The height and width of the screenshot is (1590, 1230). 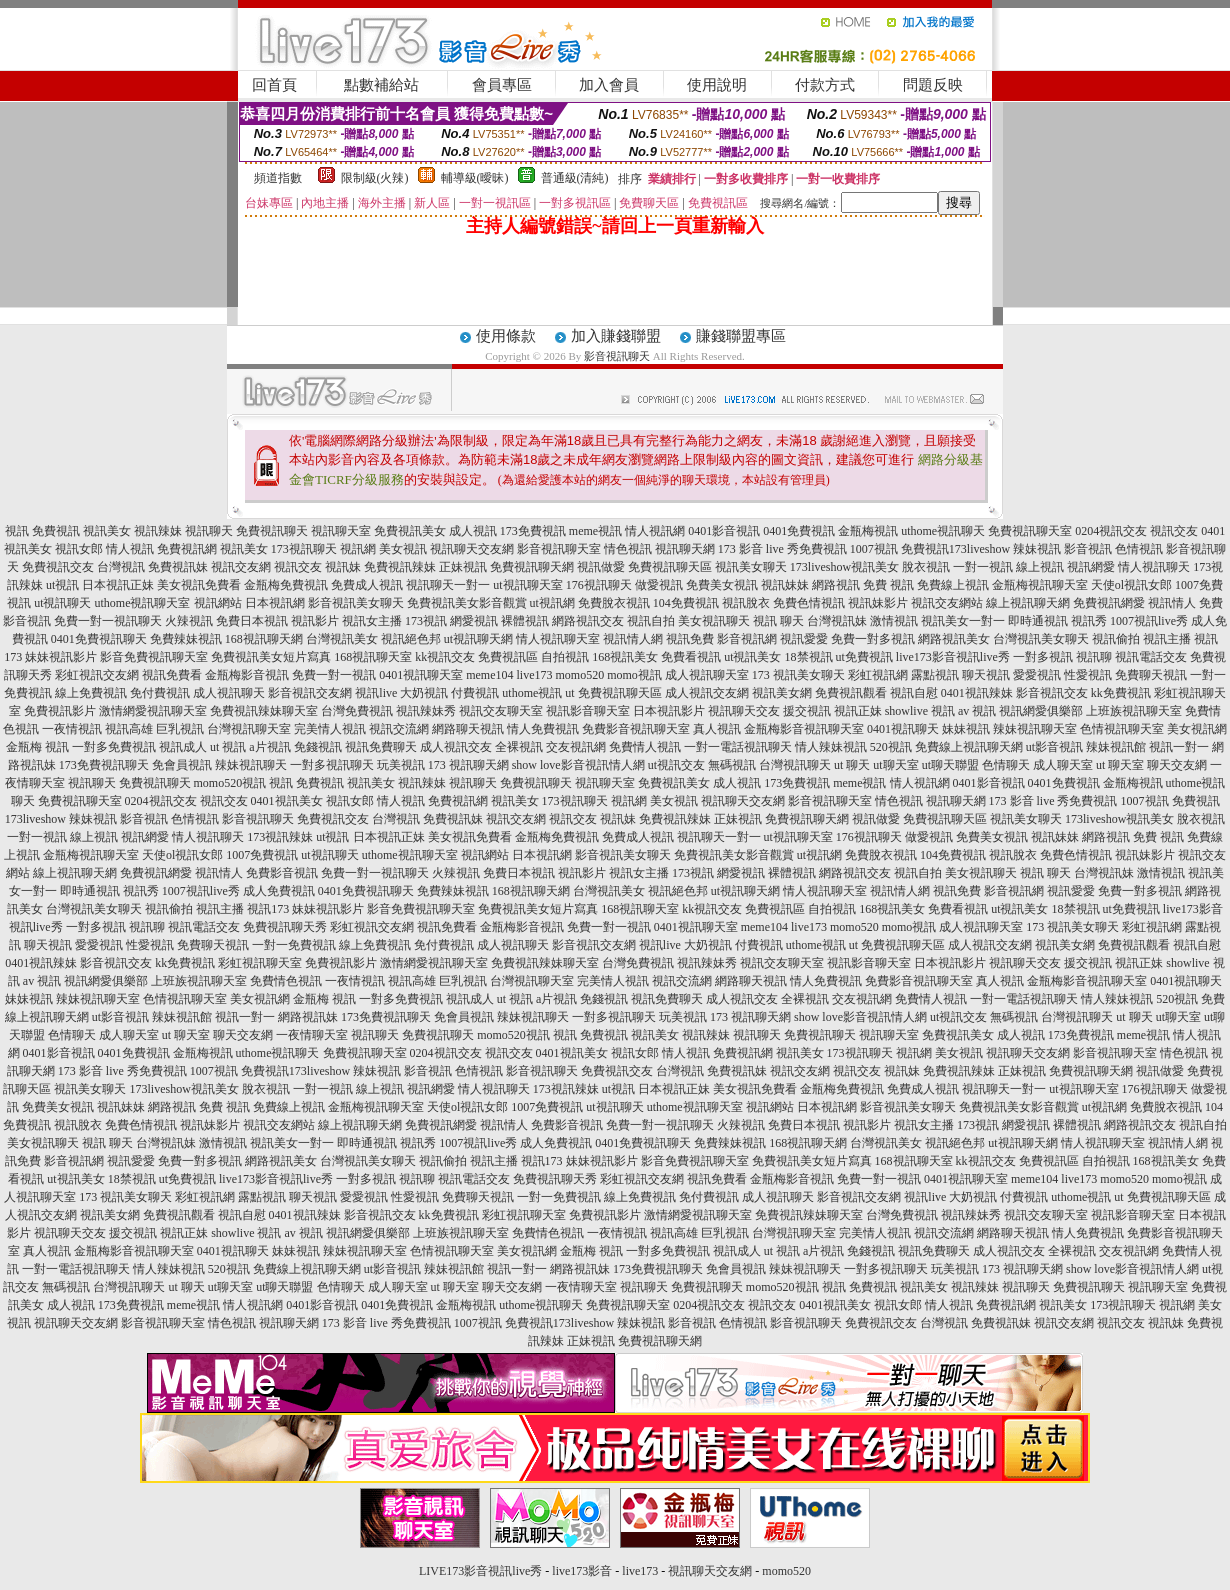 What do you see at coordinates (285, 927) in the screenshot?
I see `免費視訊聊天秀` at bounding box center [285, 927].